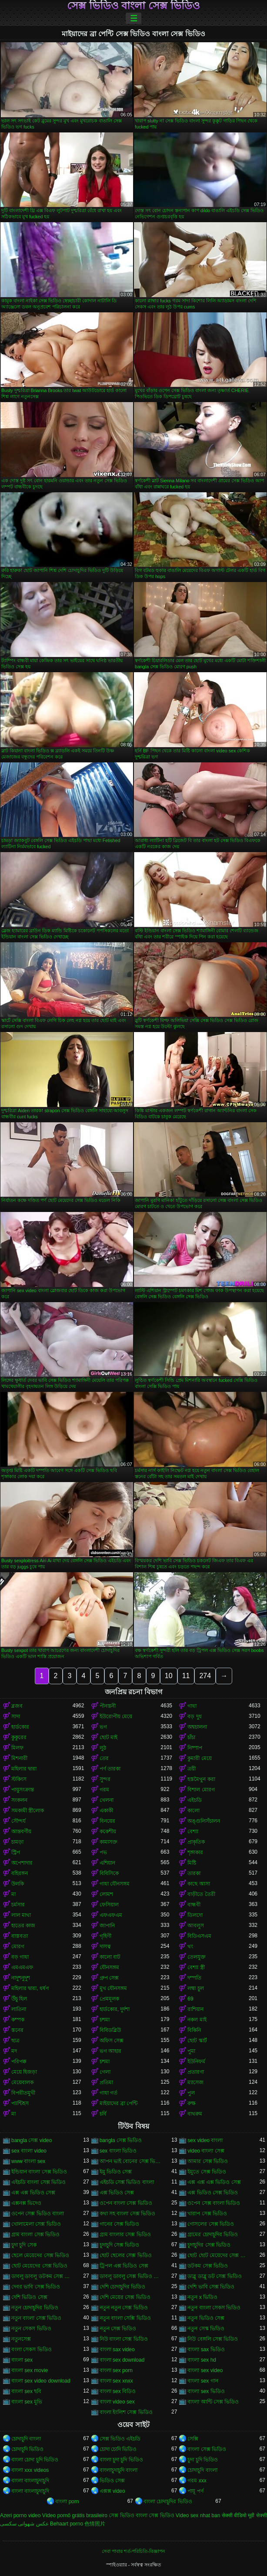 The height and width of the screenshot is (2576, 267). Describe the element at coordinates (206, 2449) in the screenshot. I see `বাংলা সেক্স ভিডিও` at that location.